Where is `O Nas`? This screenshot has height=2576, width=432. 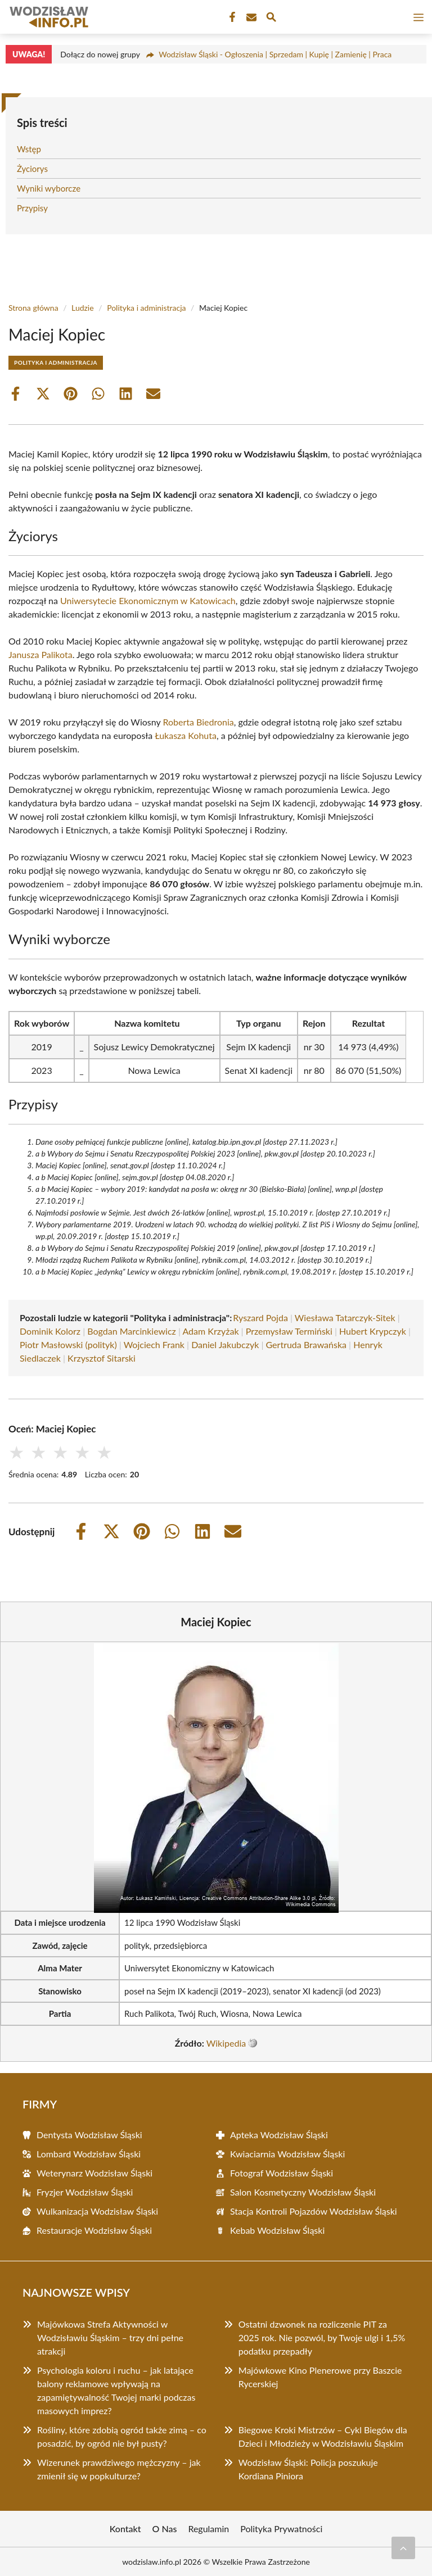
O Nas is located at coordinates (164, 2528).